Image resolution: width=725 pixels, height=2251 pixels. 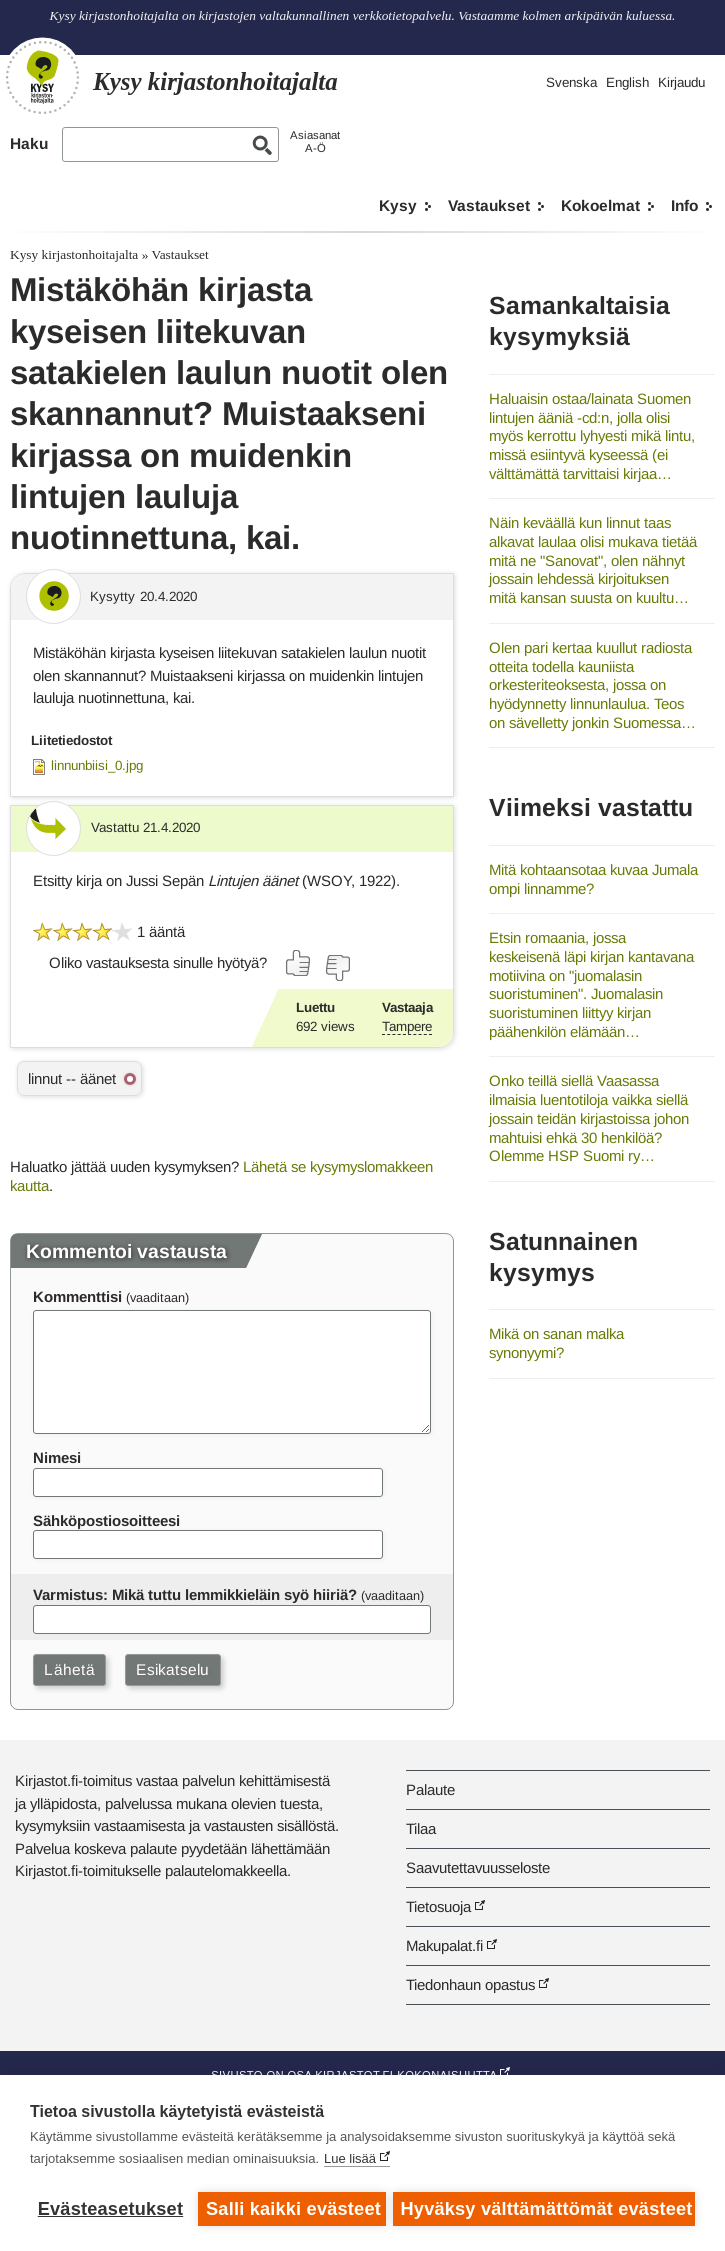 What do you see at coordinates (421, 1828) in the screenshot?
I see `Tilaa` at bounding box center [421, 1828].